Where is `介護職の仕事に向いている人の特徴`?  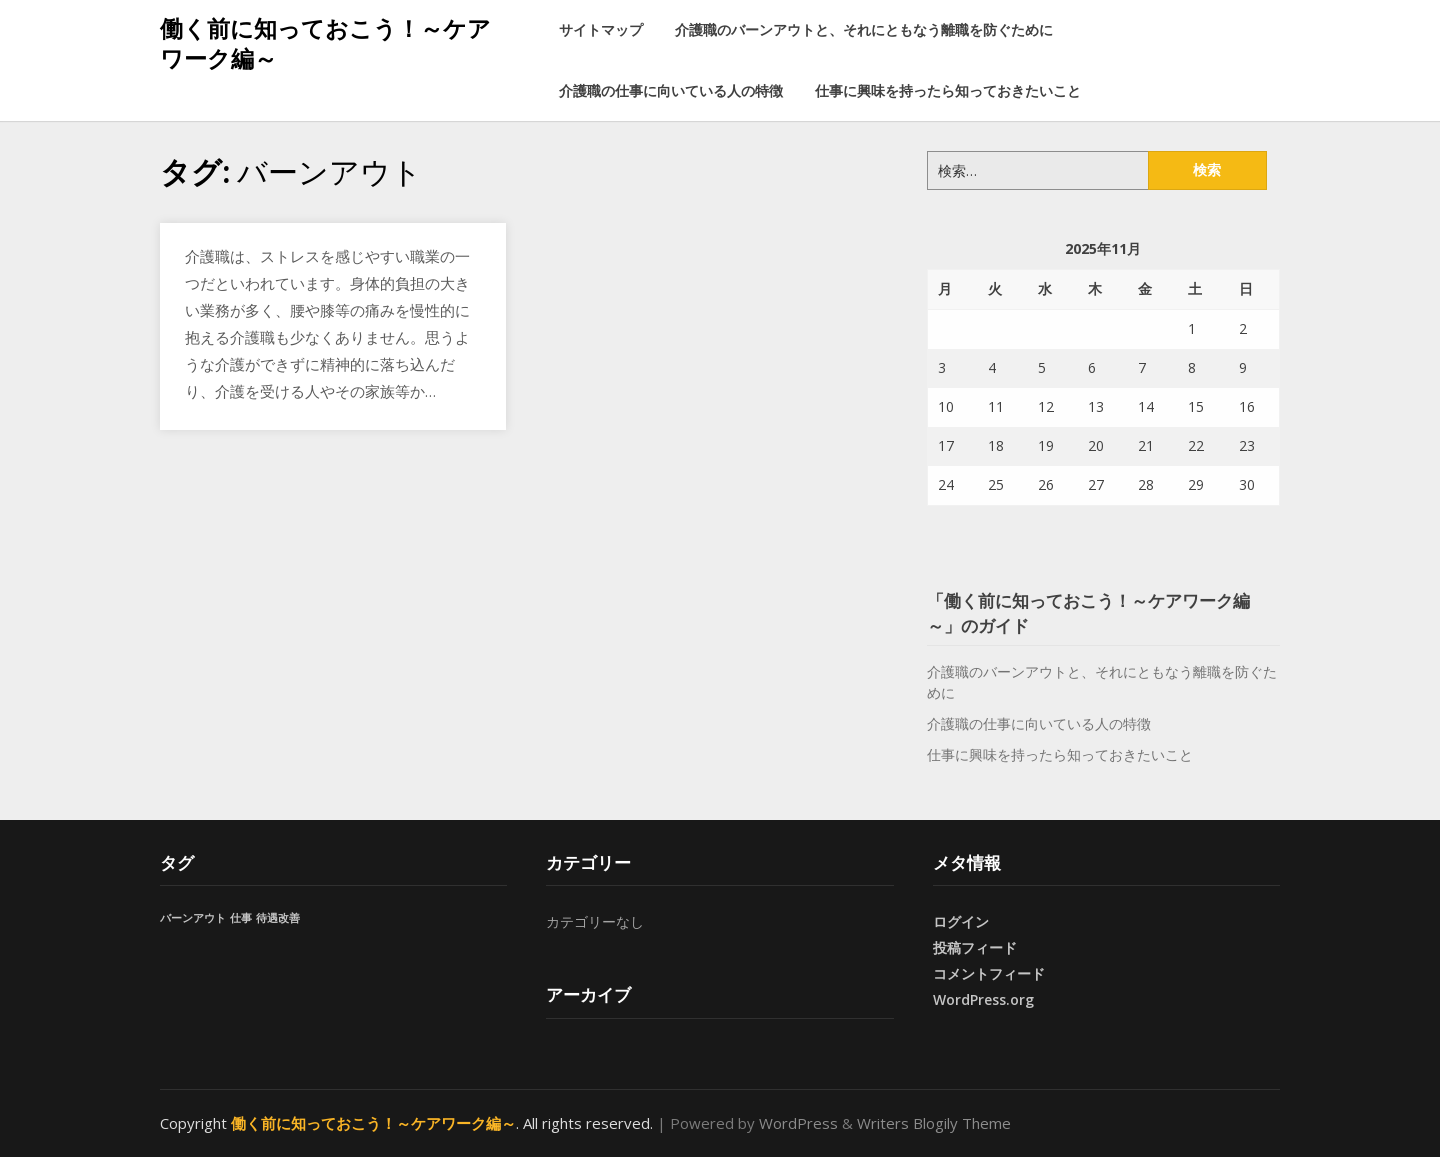
介護職の仕事に向いている人の特徴 is located at coordinates (671, 90).